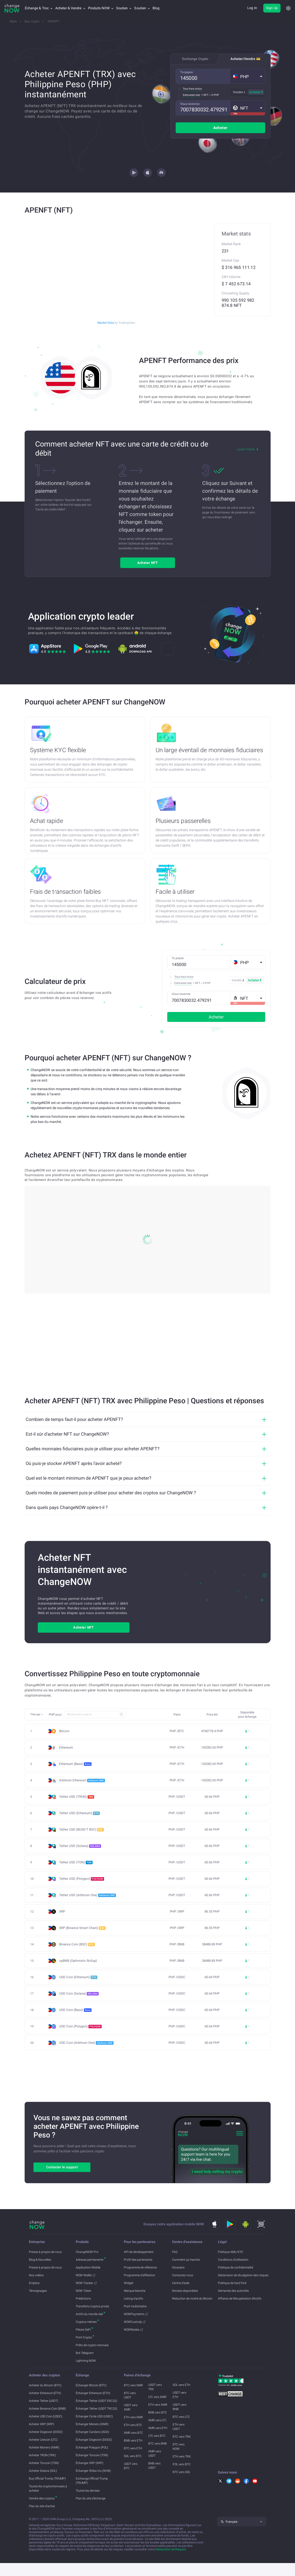  What do you see at coordinates (178, 2267) in the screenshot?
I see `Glossaire` at bounding box center [178, 2267].